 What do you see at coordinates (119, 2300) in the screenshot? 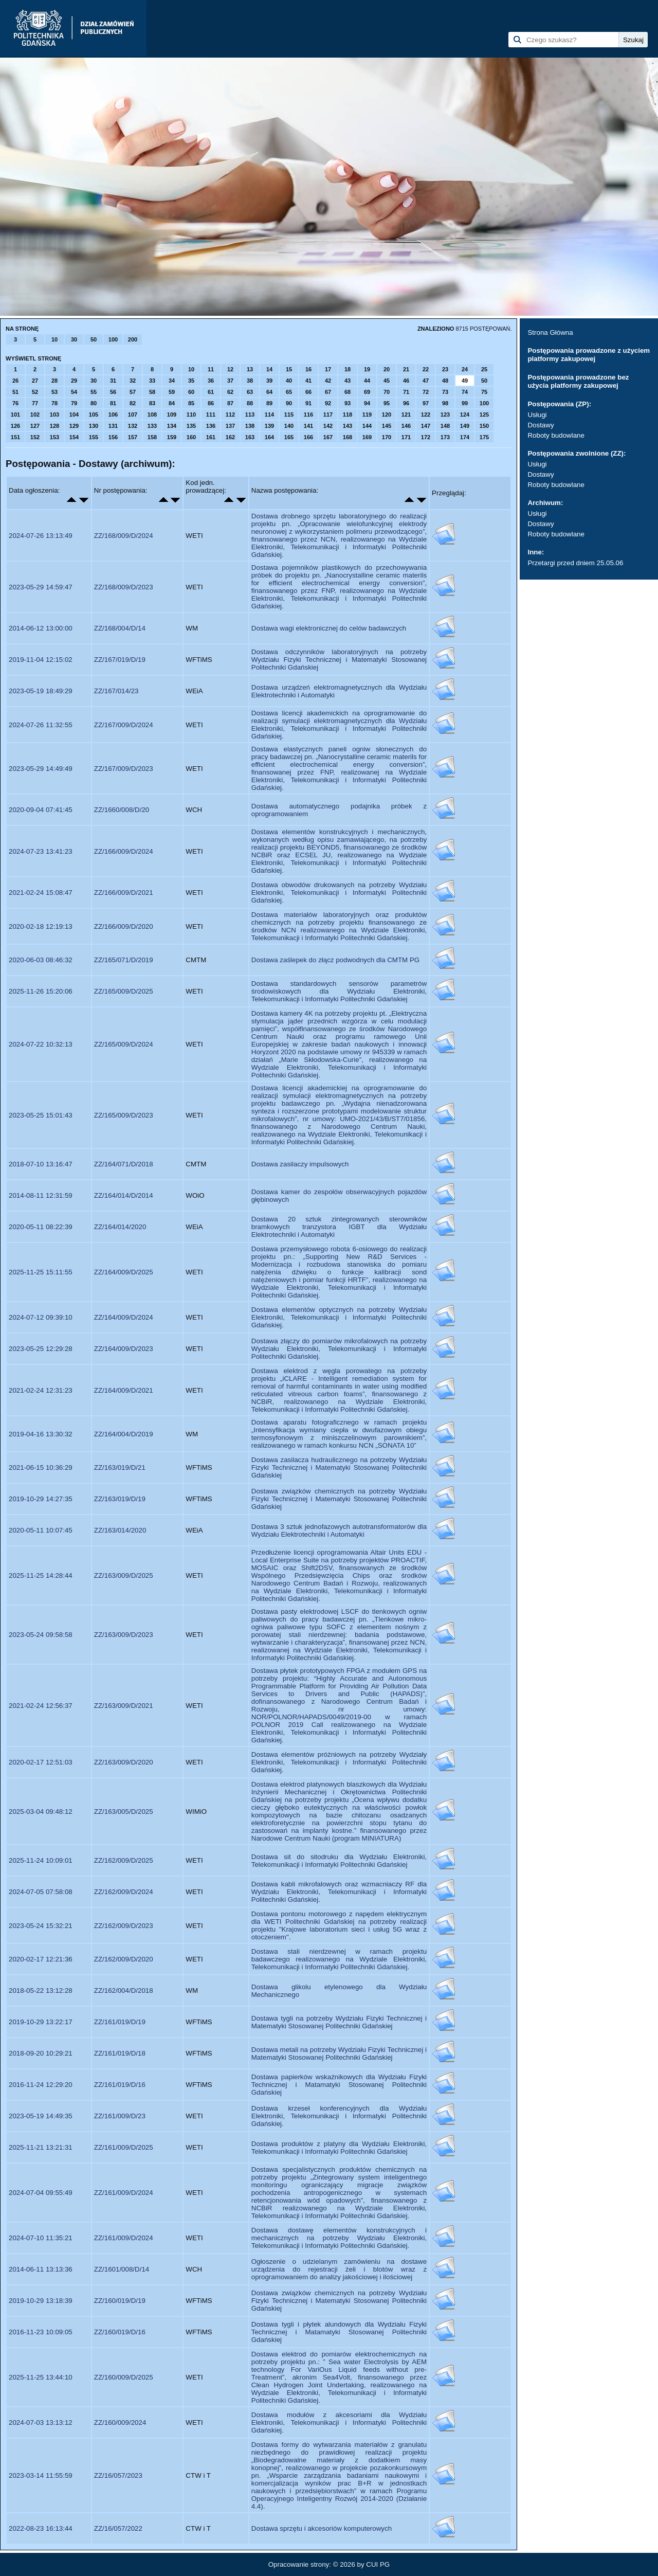
I see `ZZ/160/019/D/19` at bounding box center [119, 2300].